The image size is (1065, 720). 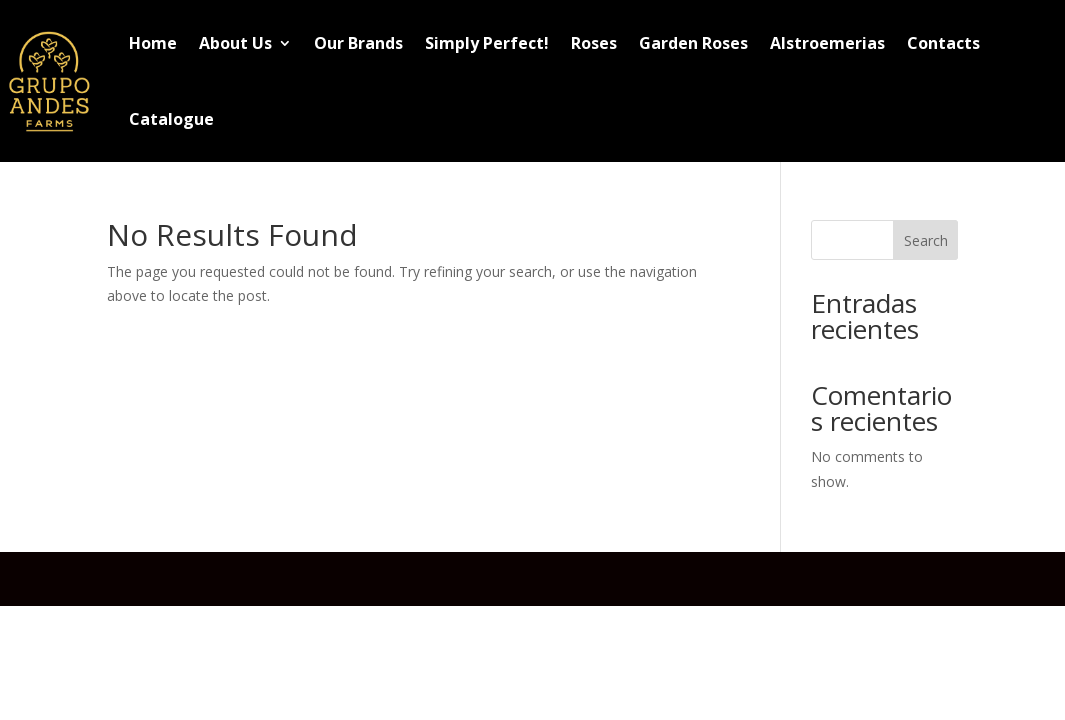 What do you see at coordinates (153, 43) in the screenshot?
I see `Home` at bounding box center [153, 43].